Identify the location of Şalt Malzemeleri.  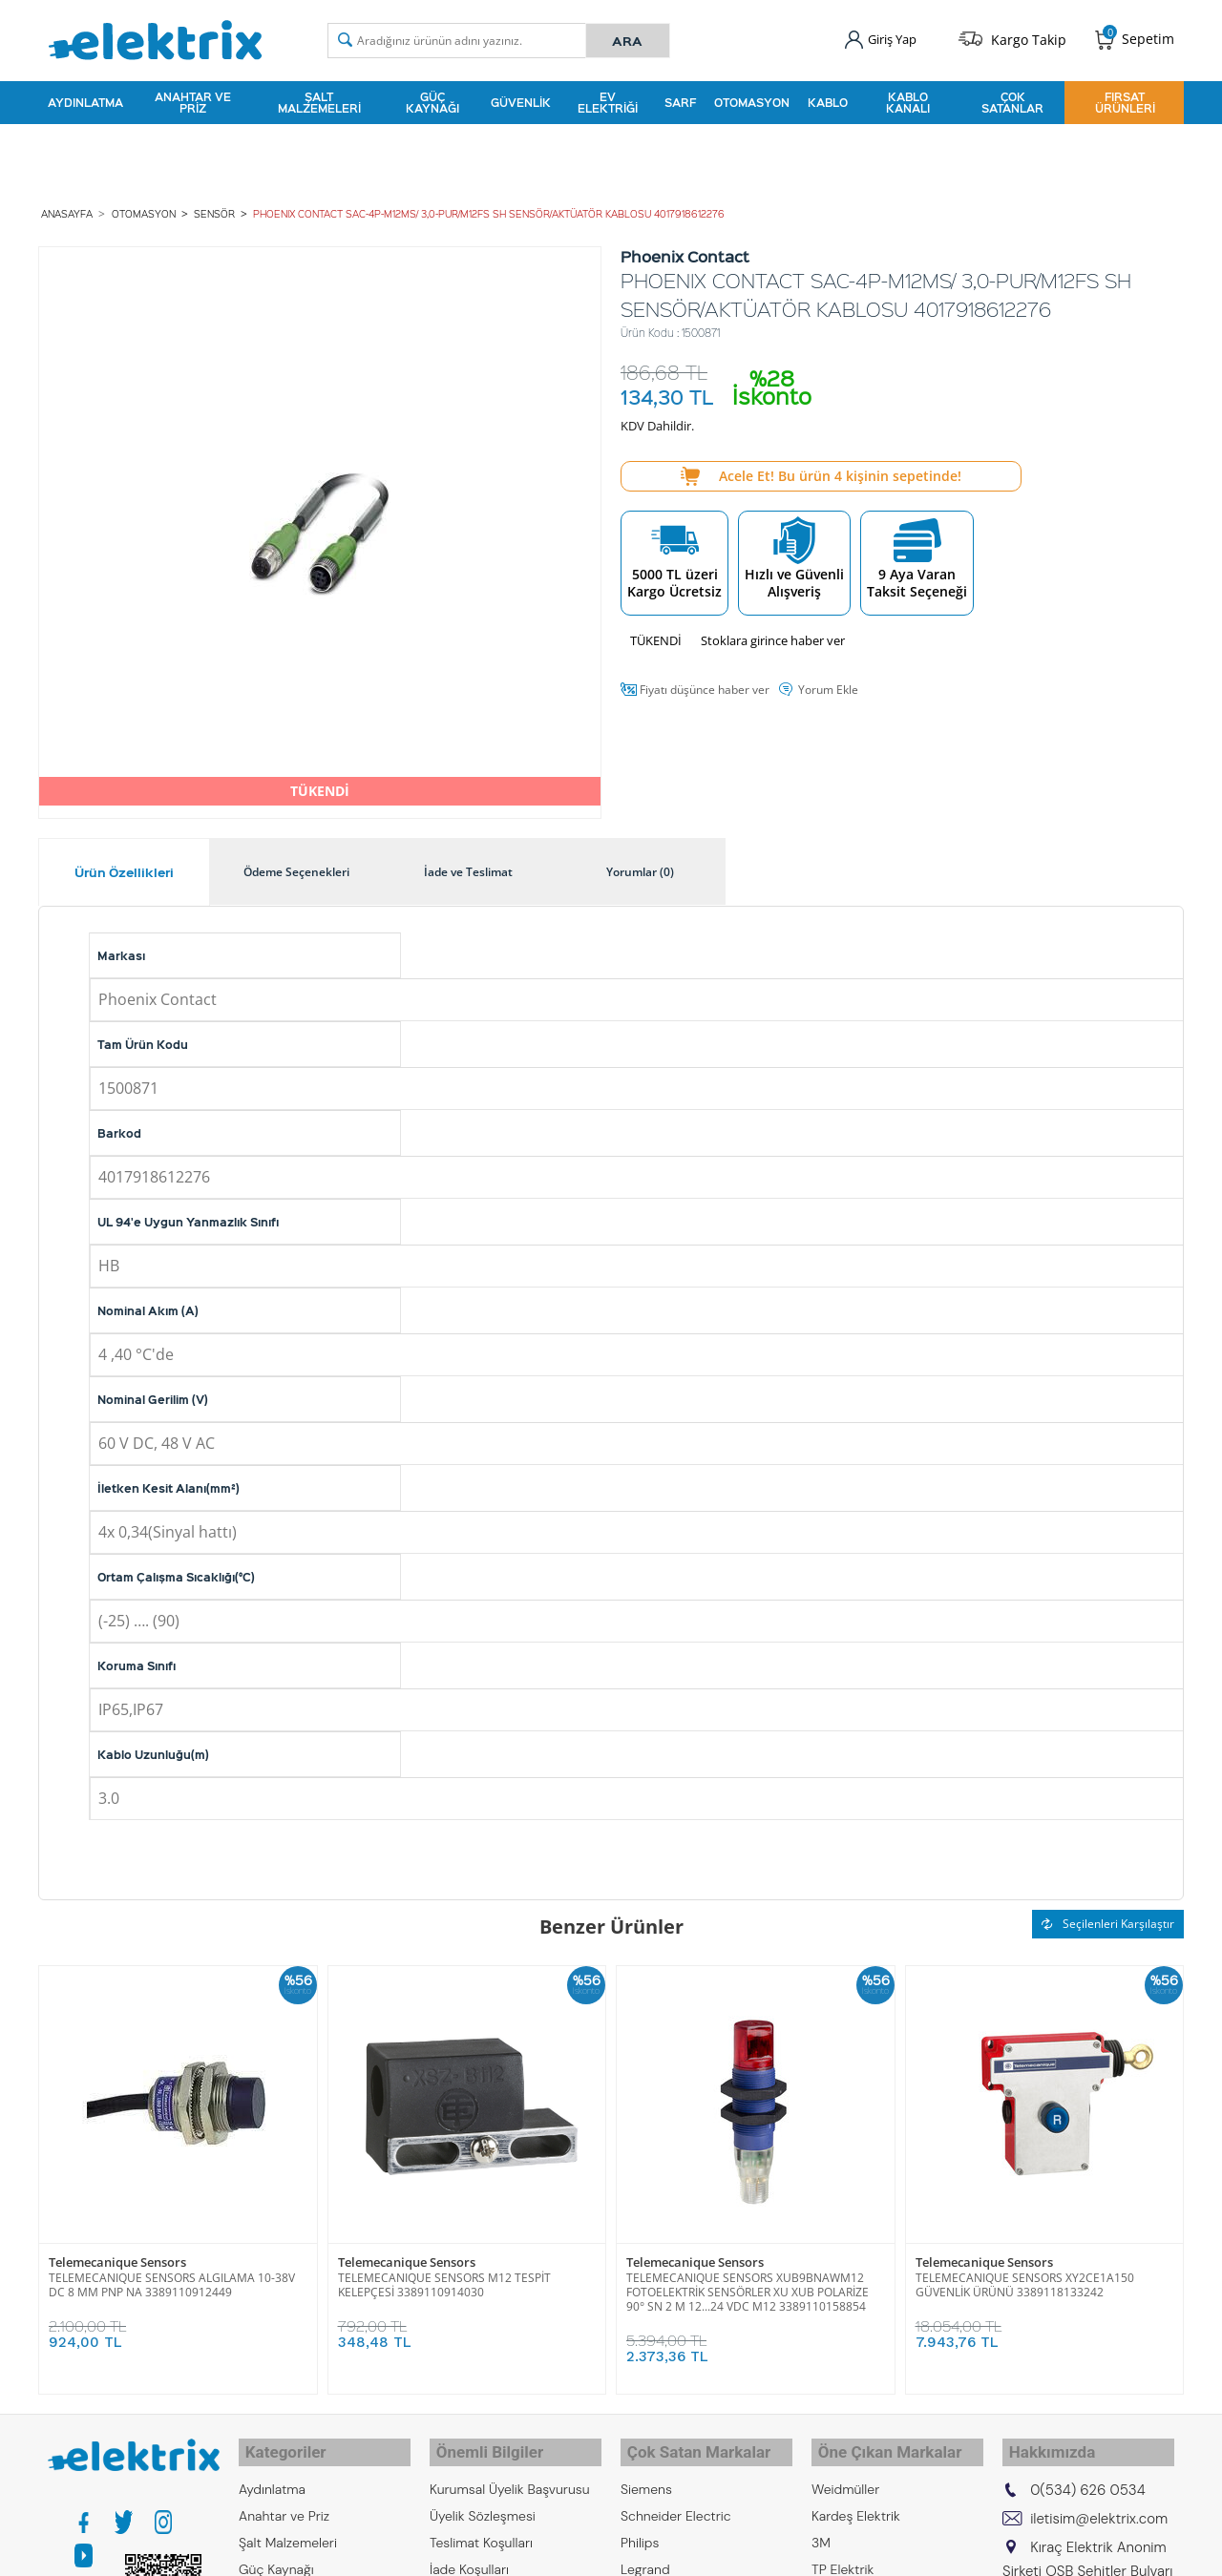
(319, 99).